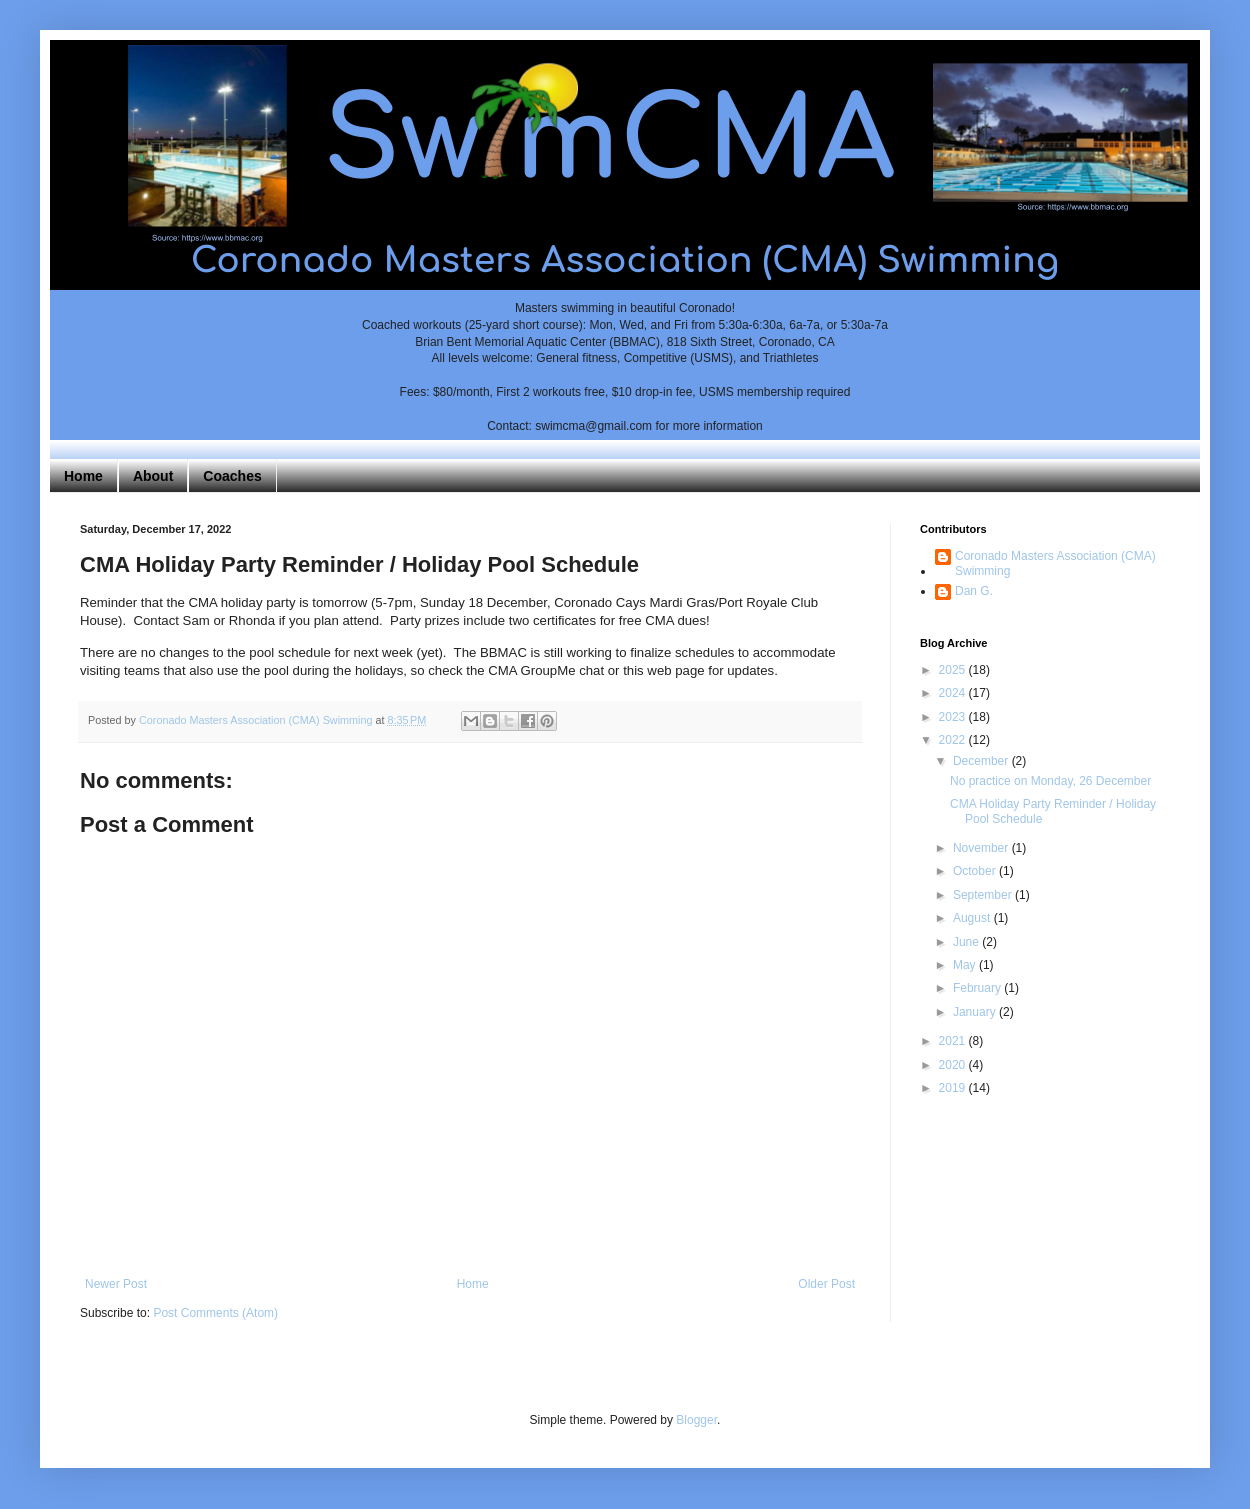  I want to click on Newer Post, so click(116, 1284).